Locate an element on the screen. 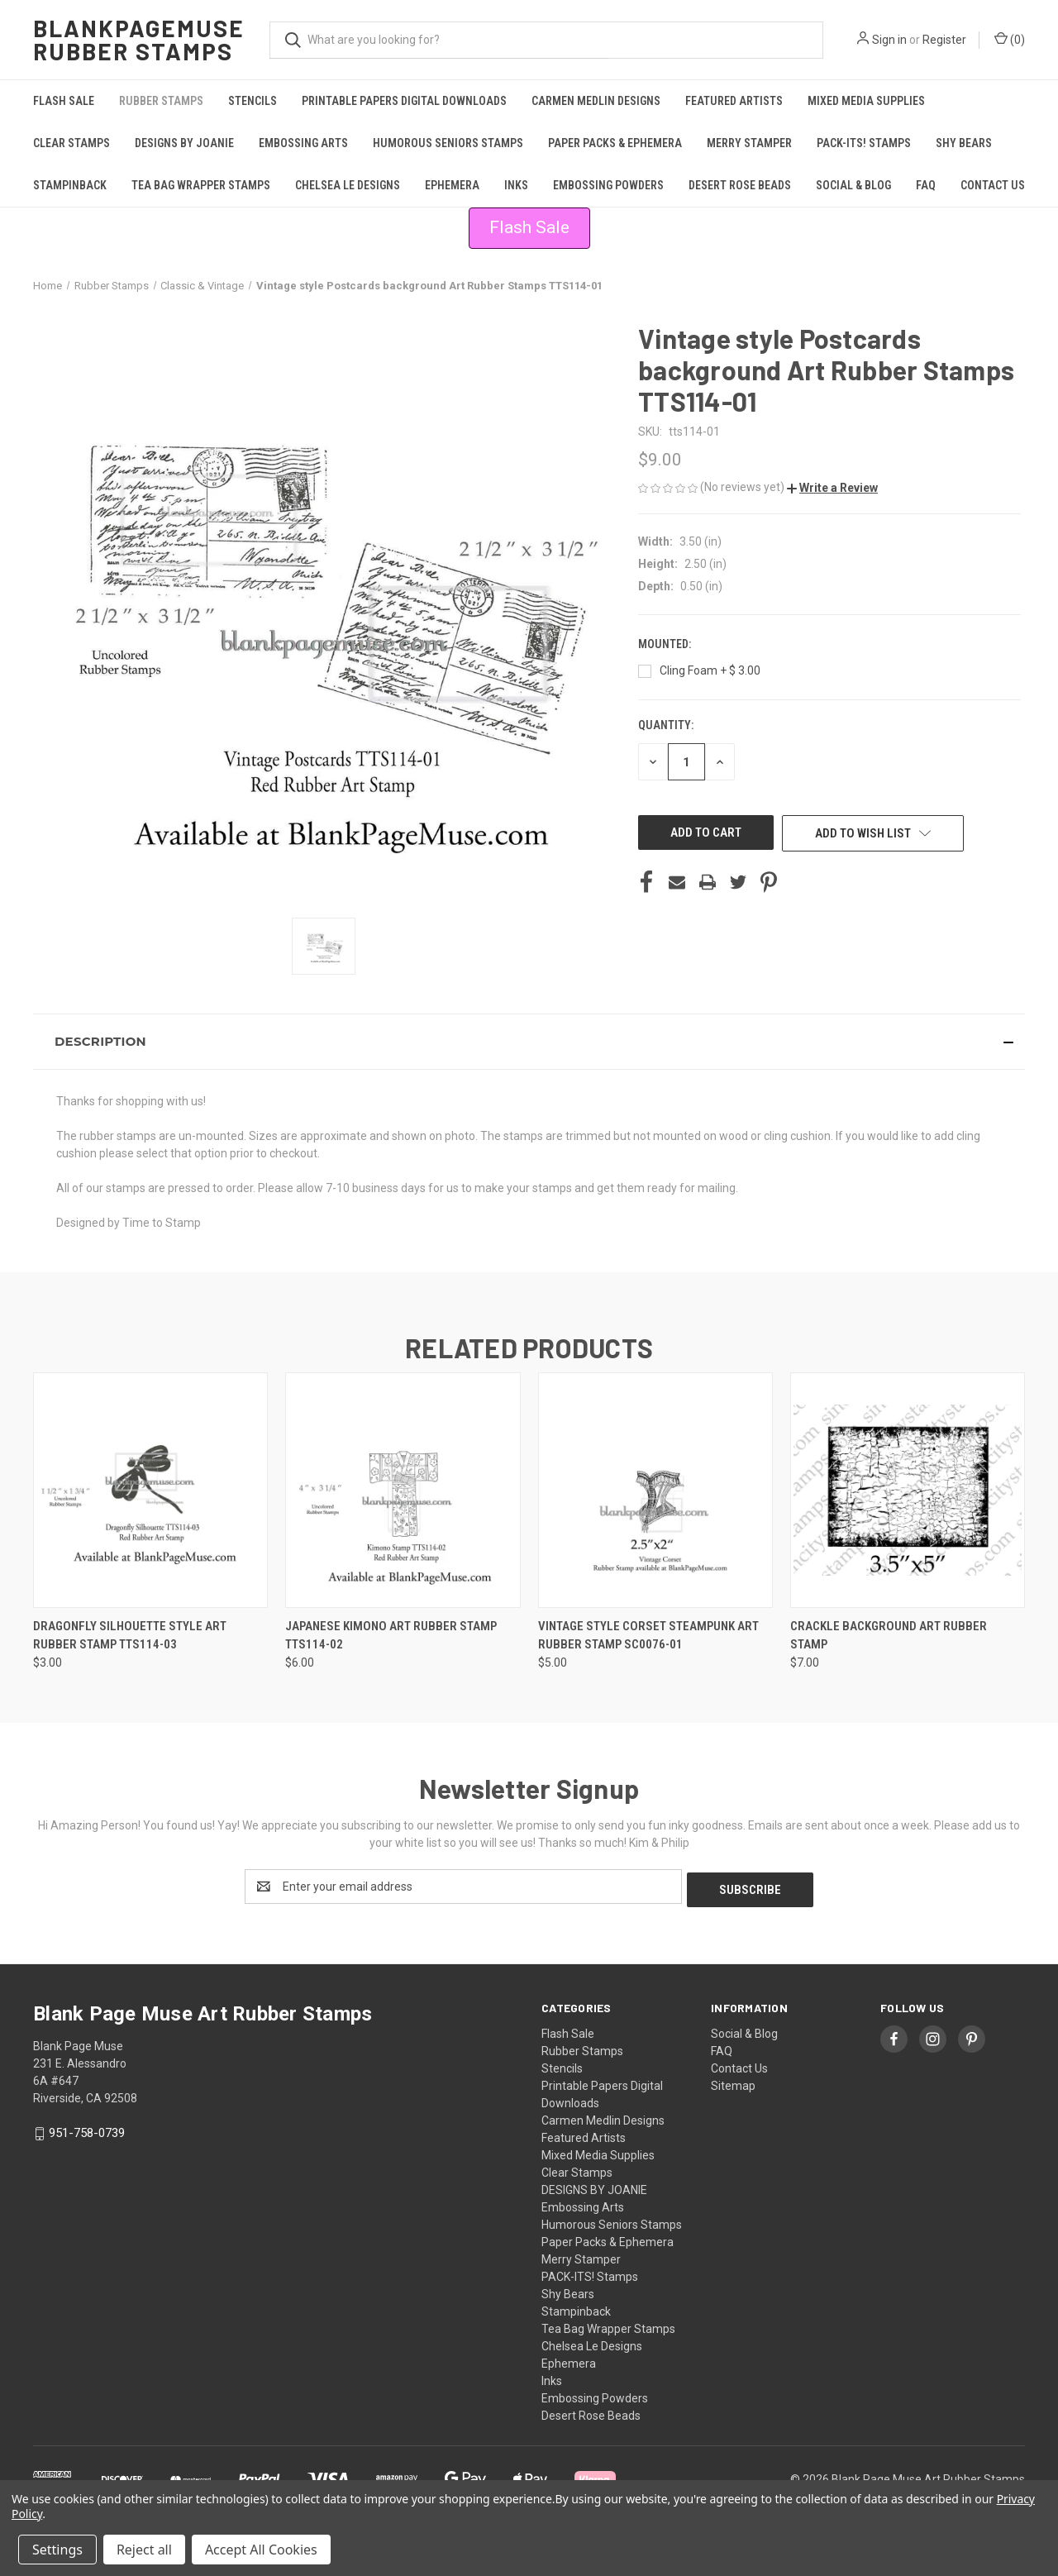  Paper Packs & Ephemera is located at coordinates (615, 143).